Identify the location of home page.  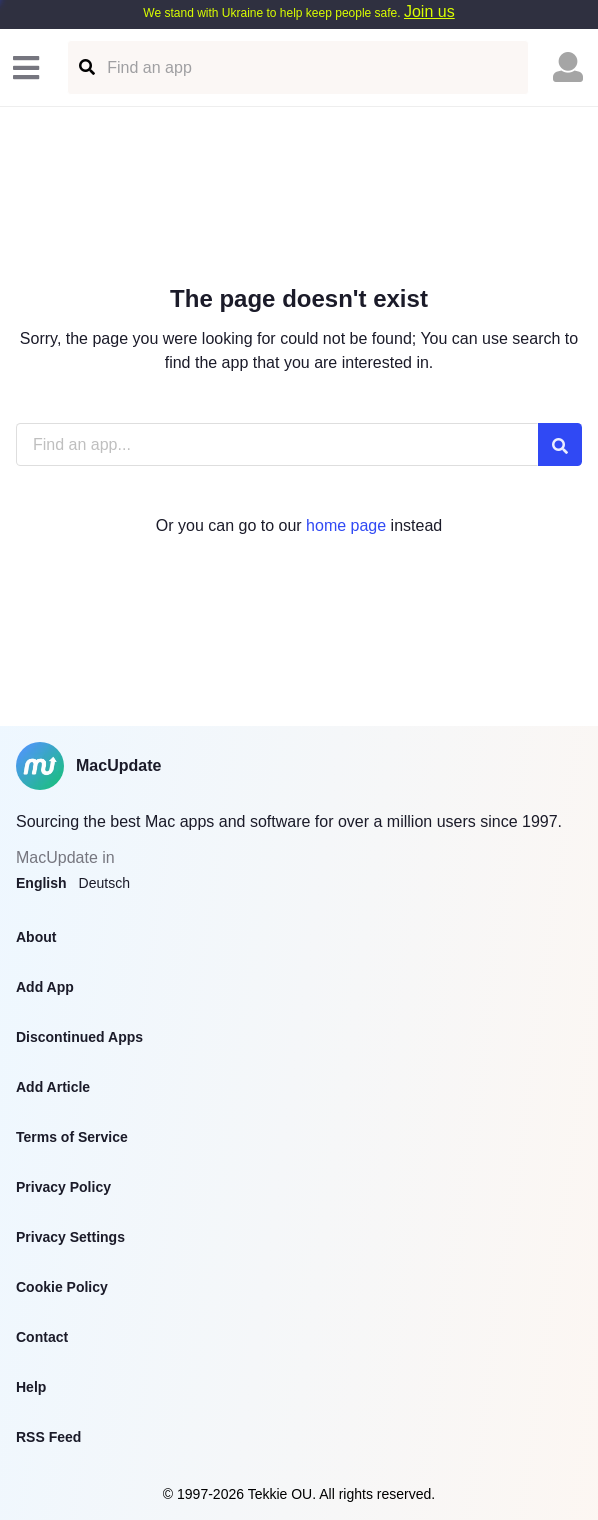
(346, 525).